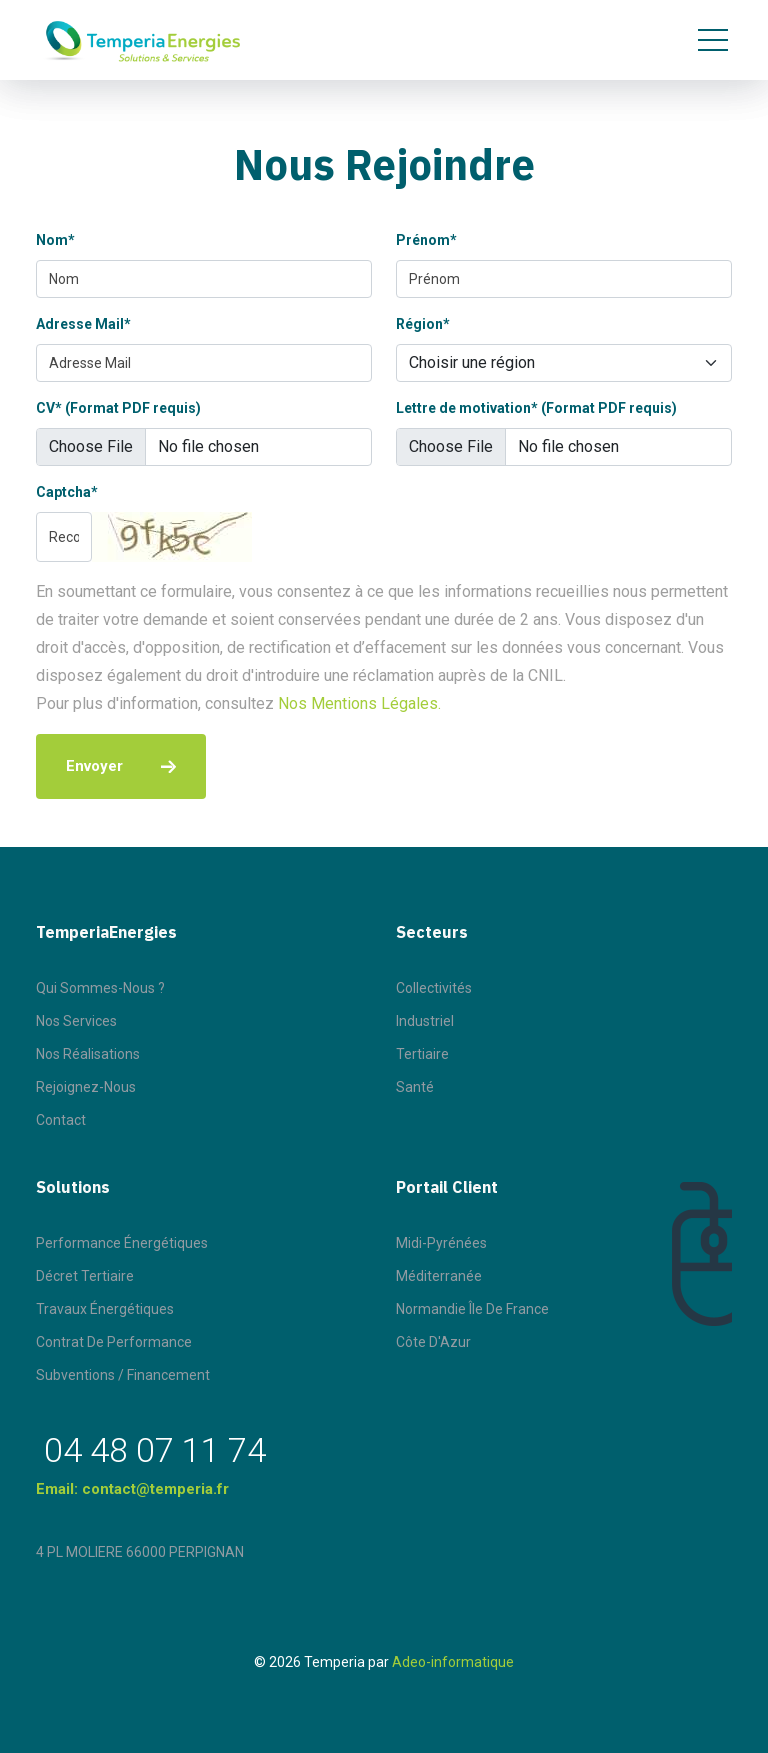 This screenshot has width=768, height=1753. Describe the element at coordinates (713, 40) in the screenshot. I see `[Toggle navigation]` at that location.